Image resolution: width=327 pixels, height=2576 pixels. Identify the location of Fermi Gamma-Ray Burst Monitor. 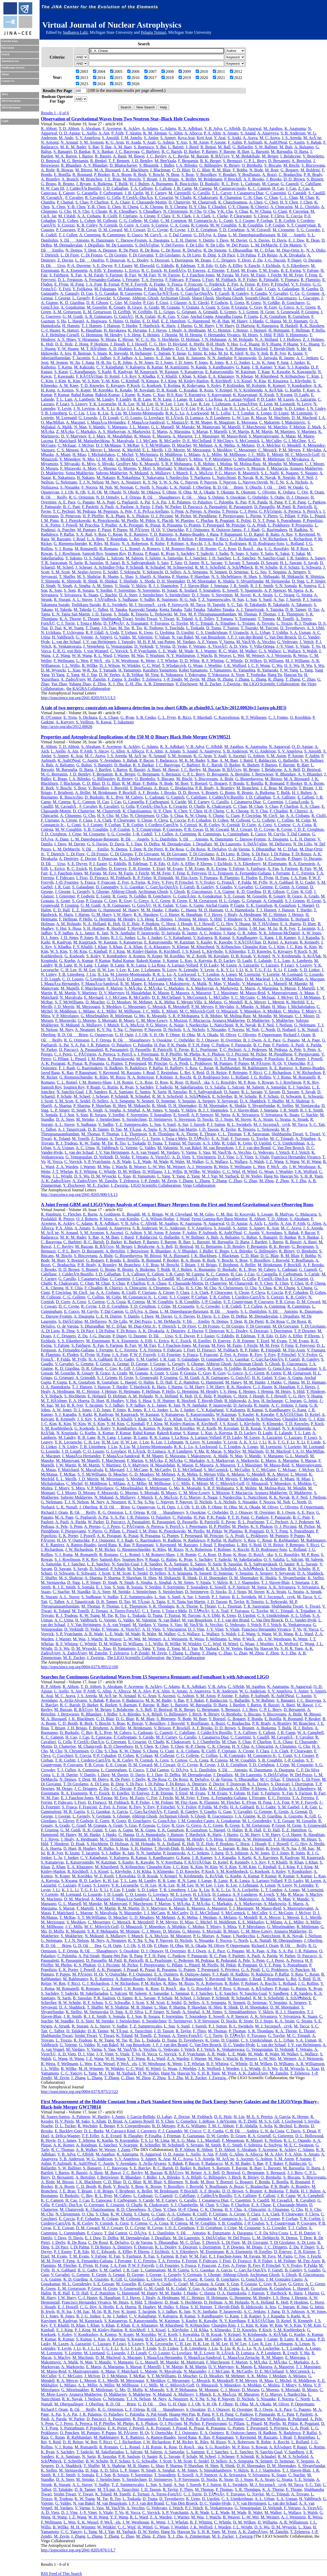
(219, 1219).